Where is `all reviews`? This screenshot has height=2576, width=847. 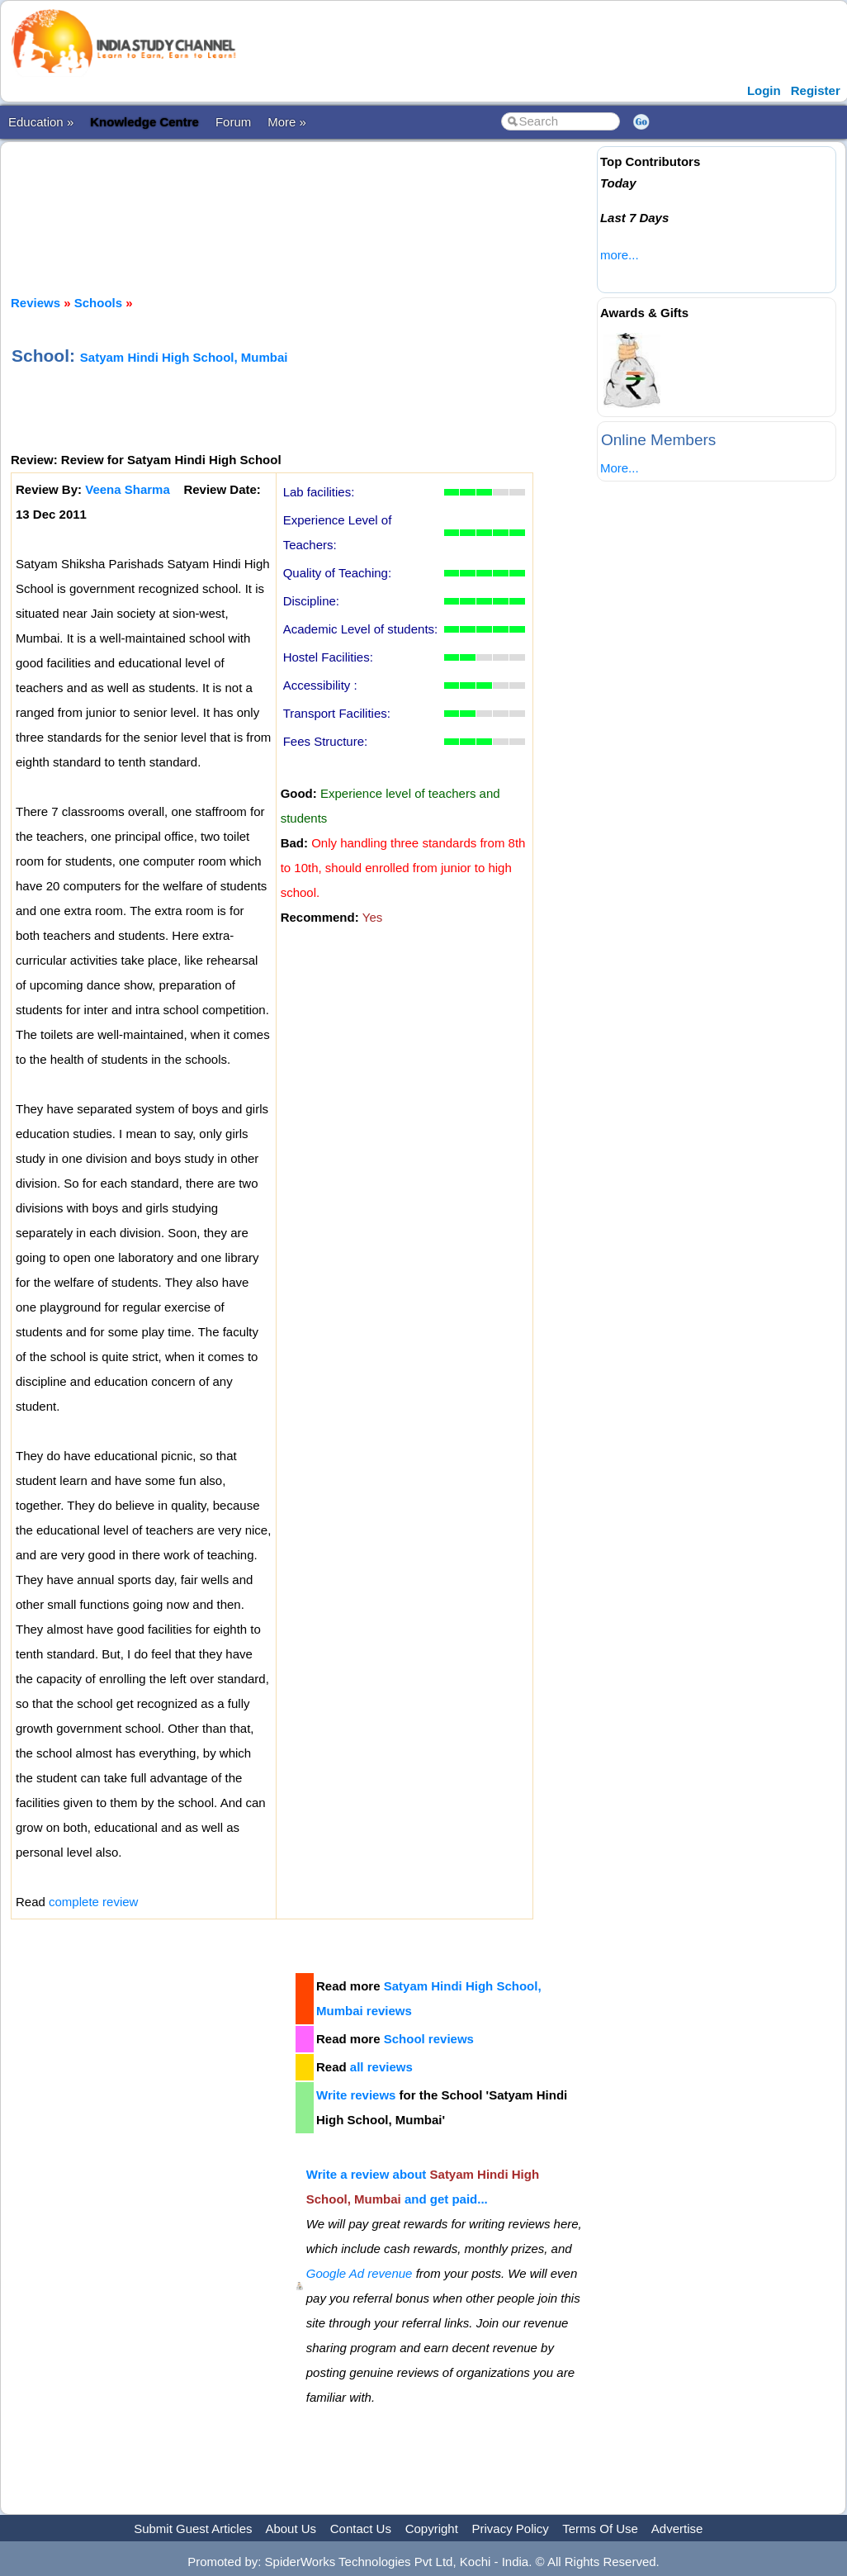 all reviews is located at coordinates (381, 2067).